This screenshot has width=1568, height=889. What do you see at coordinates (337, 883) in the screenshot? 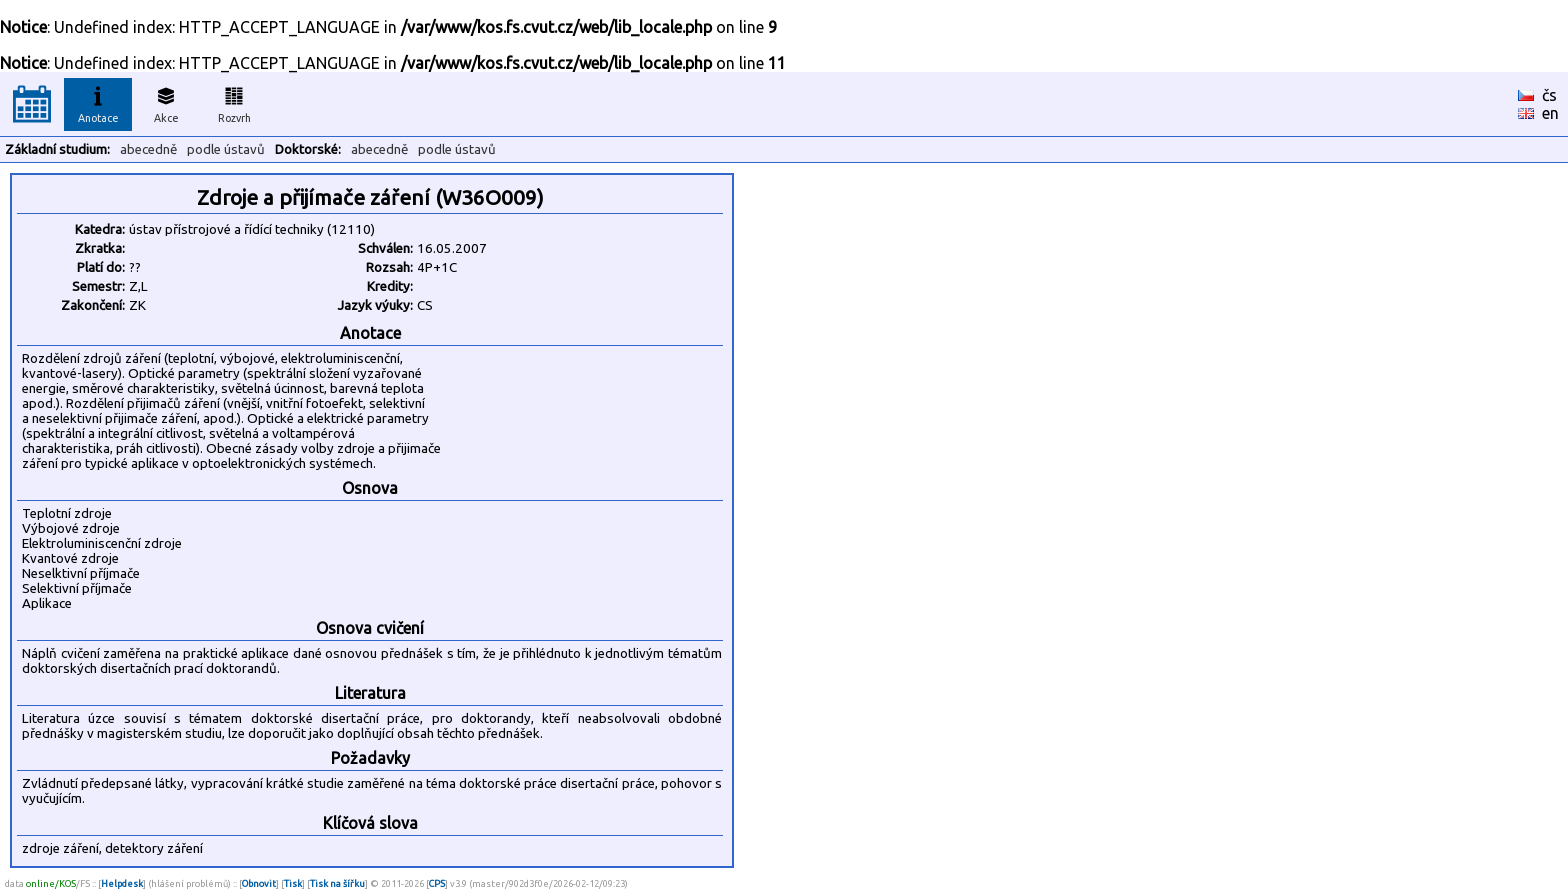
I see `Tisk na šířku` at bounding box center [337, 883].